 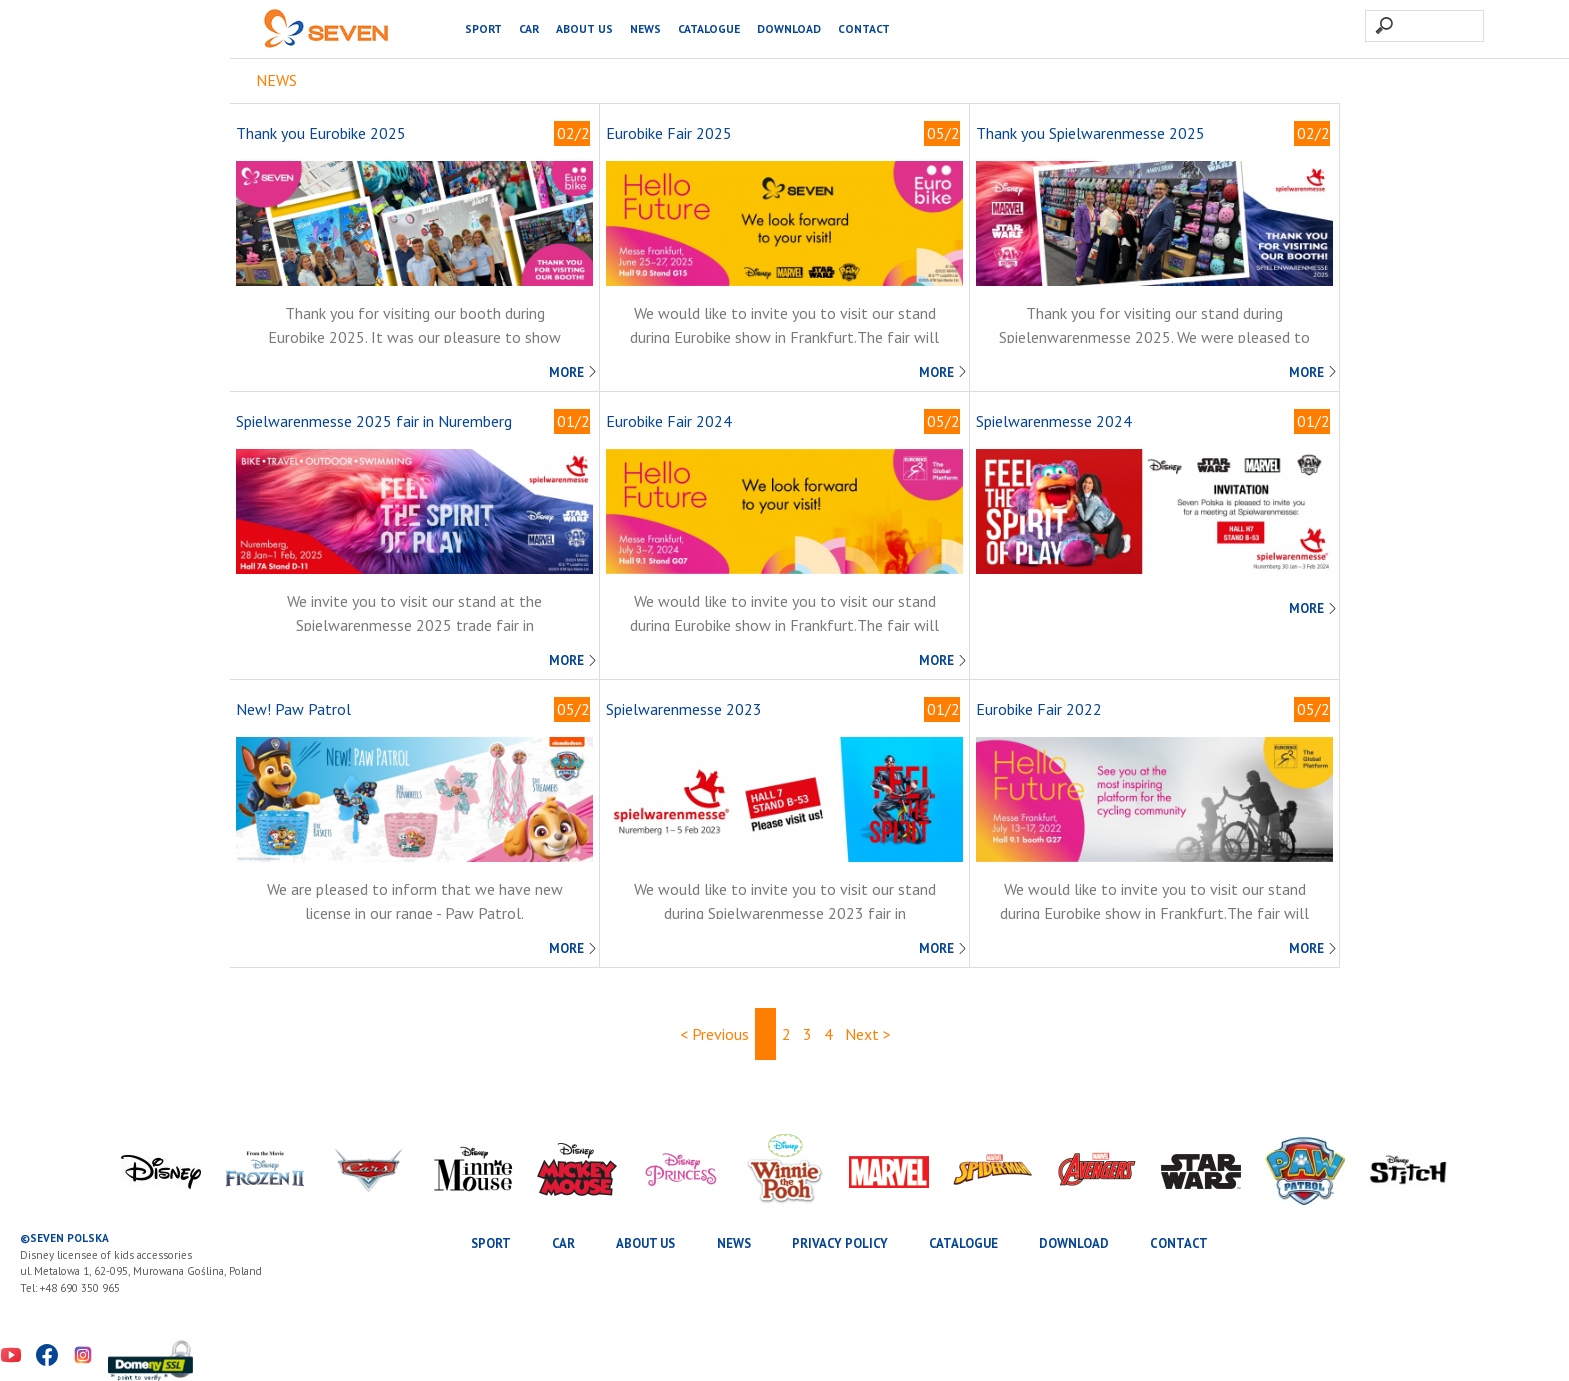 I want to click on SPORT, so click(x=483, y=28).